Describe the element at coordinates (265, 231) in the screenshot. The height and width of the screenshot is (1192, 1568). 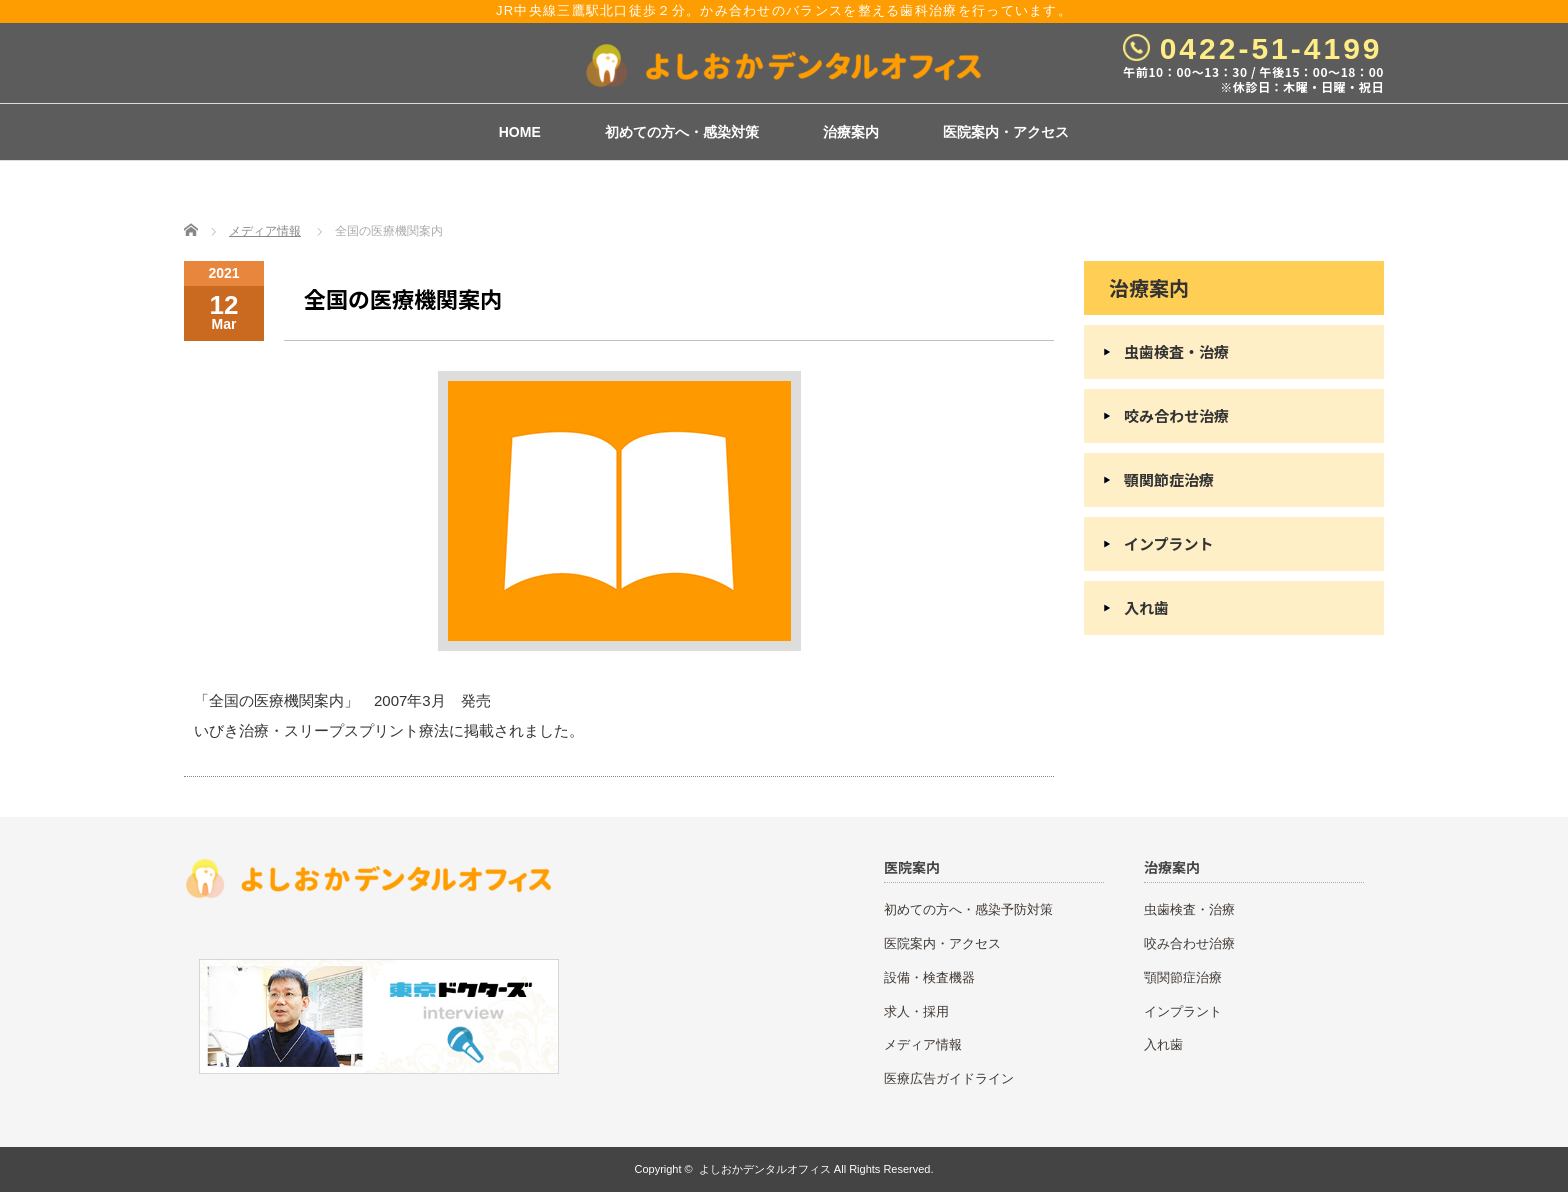
I see `メディア情報` at that location.